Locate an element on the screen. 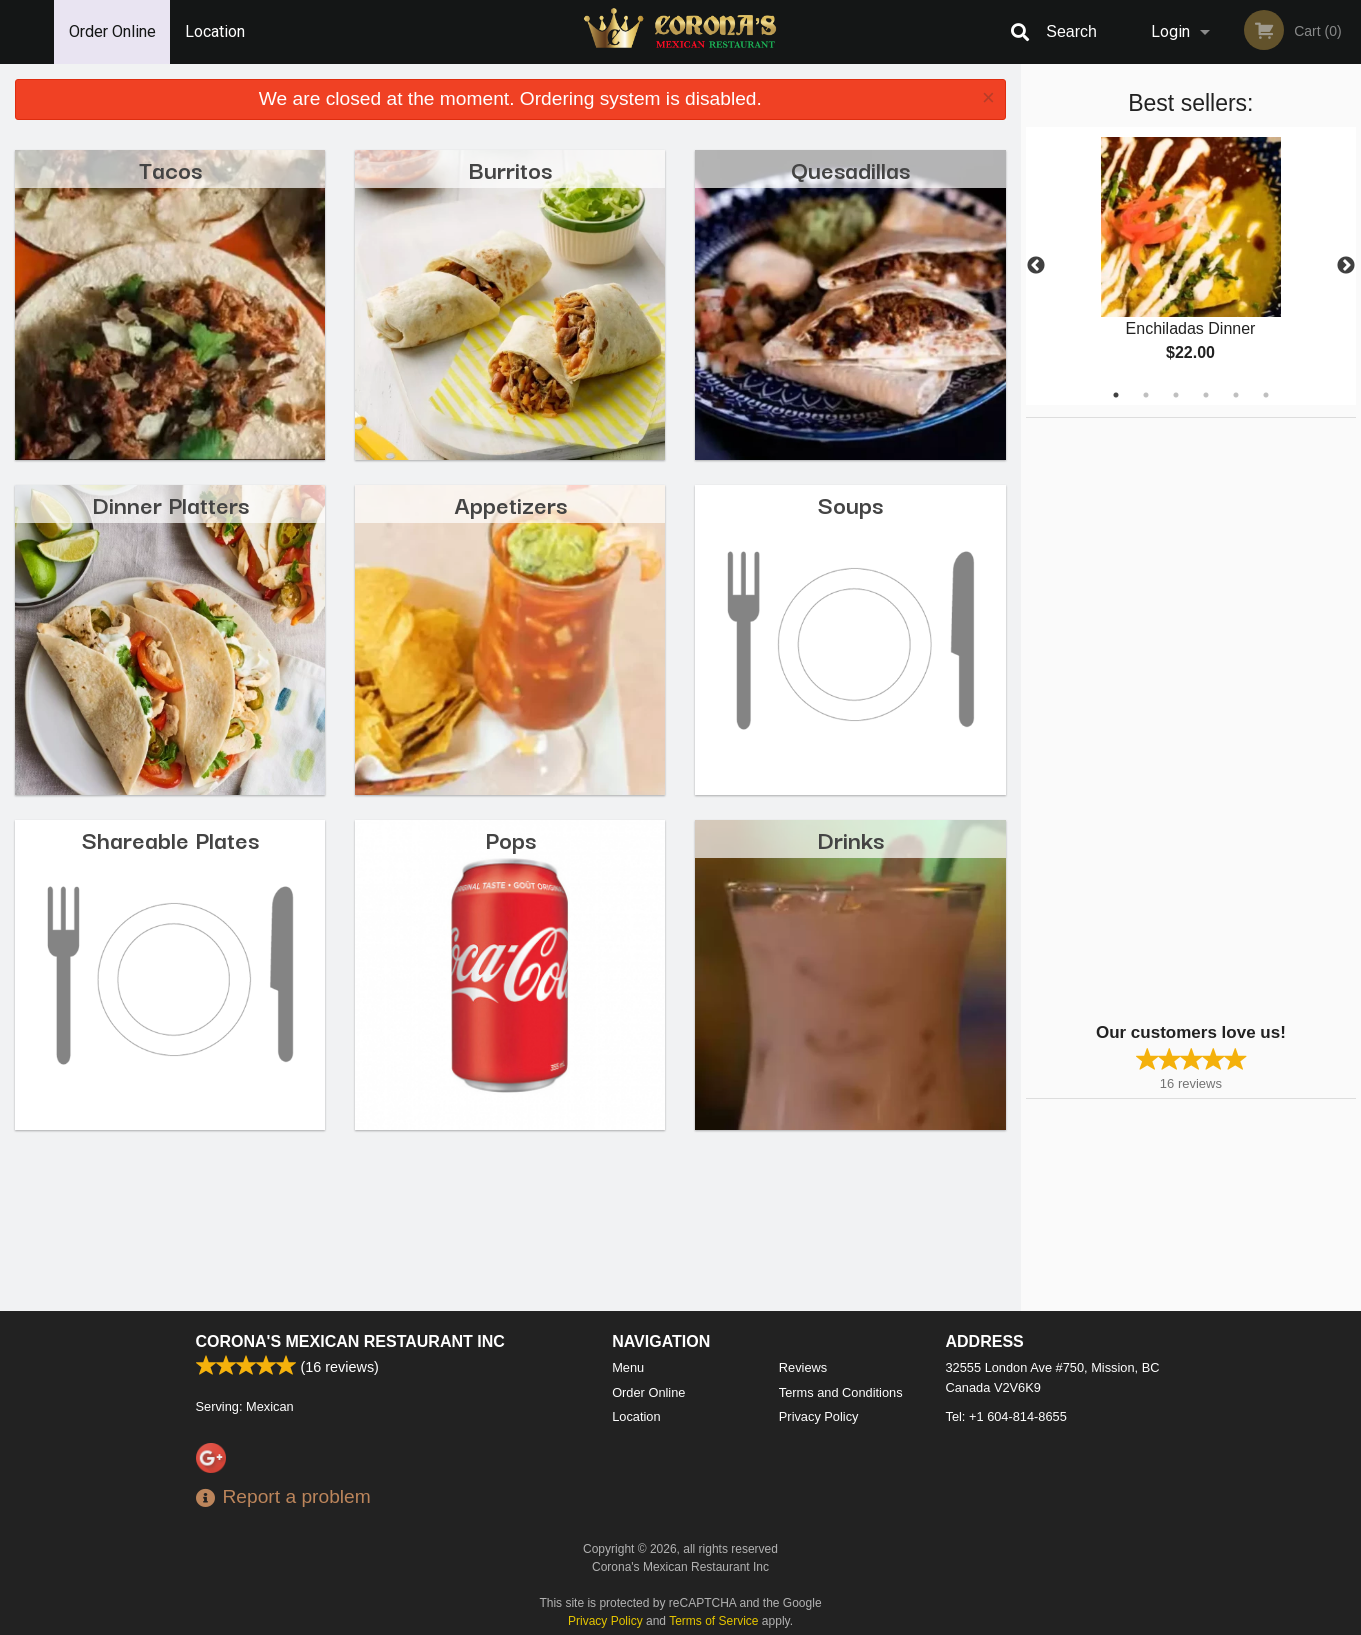 The image size is (1361, 1635). Dinner Platters is located at coordinates (170, 503).